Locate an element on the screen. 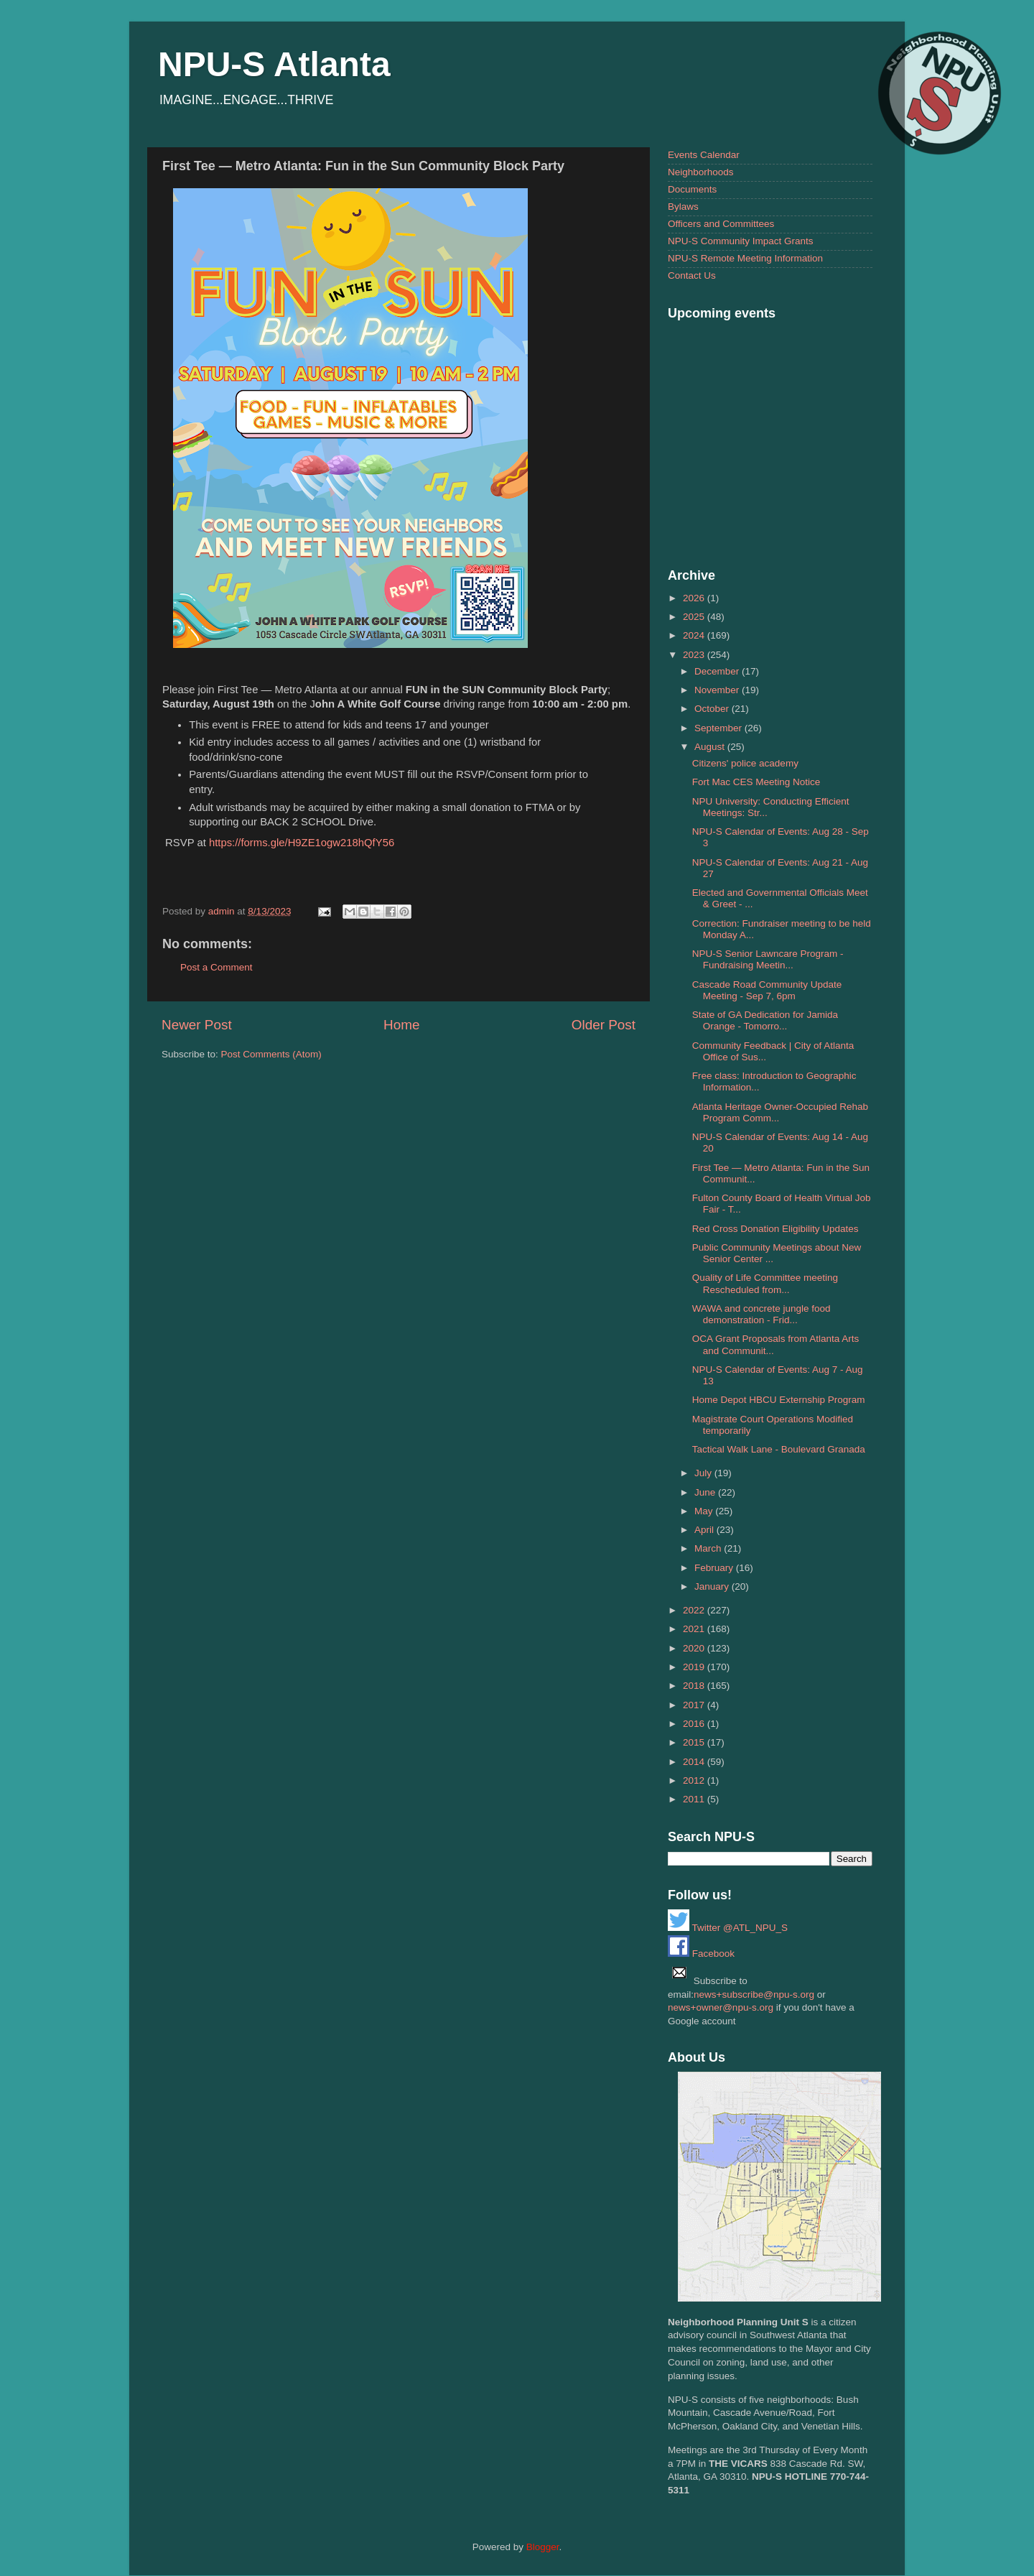 The image size is (1034, 2576). Documents is located at coordinates (692, 189).